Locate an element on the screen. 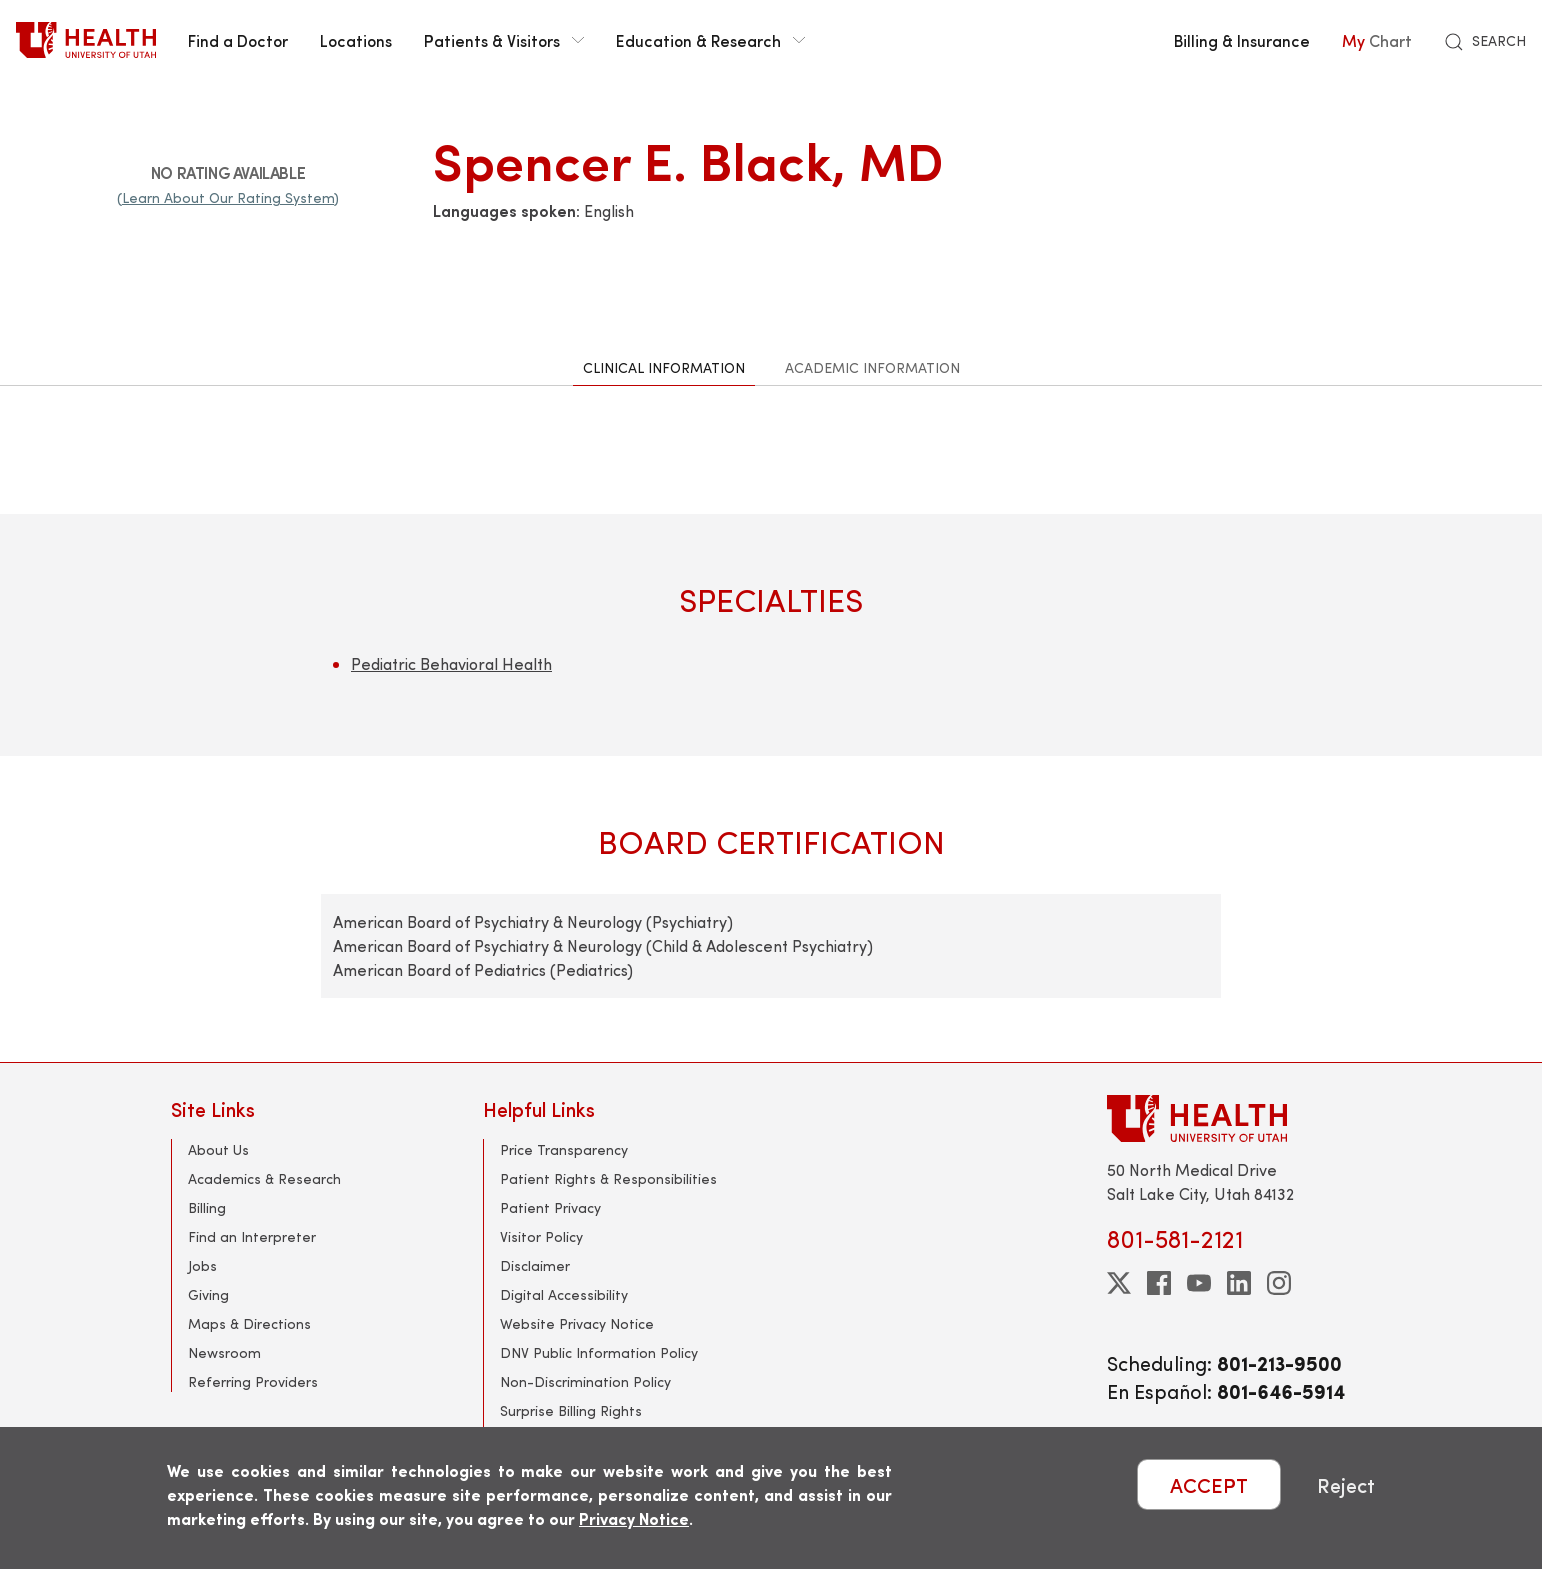  [twitter] is located at coordinates (1119, 1283).